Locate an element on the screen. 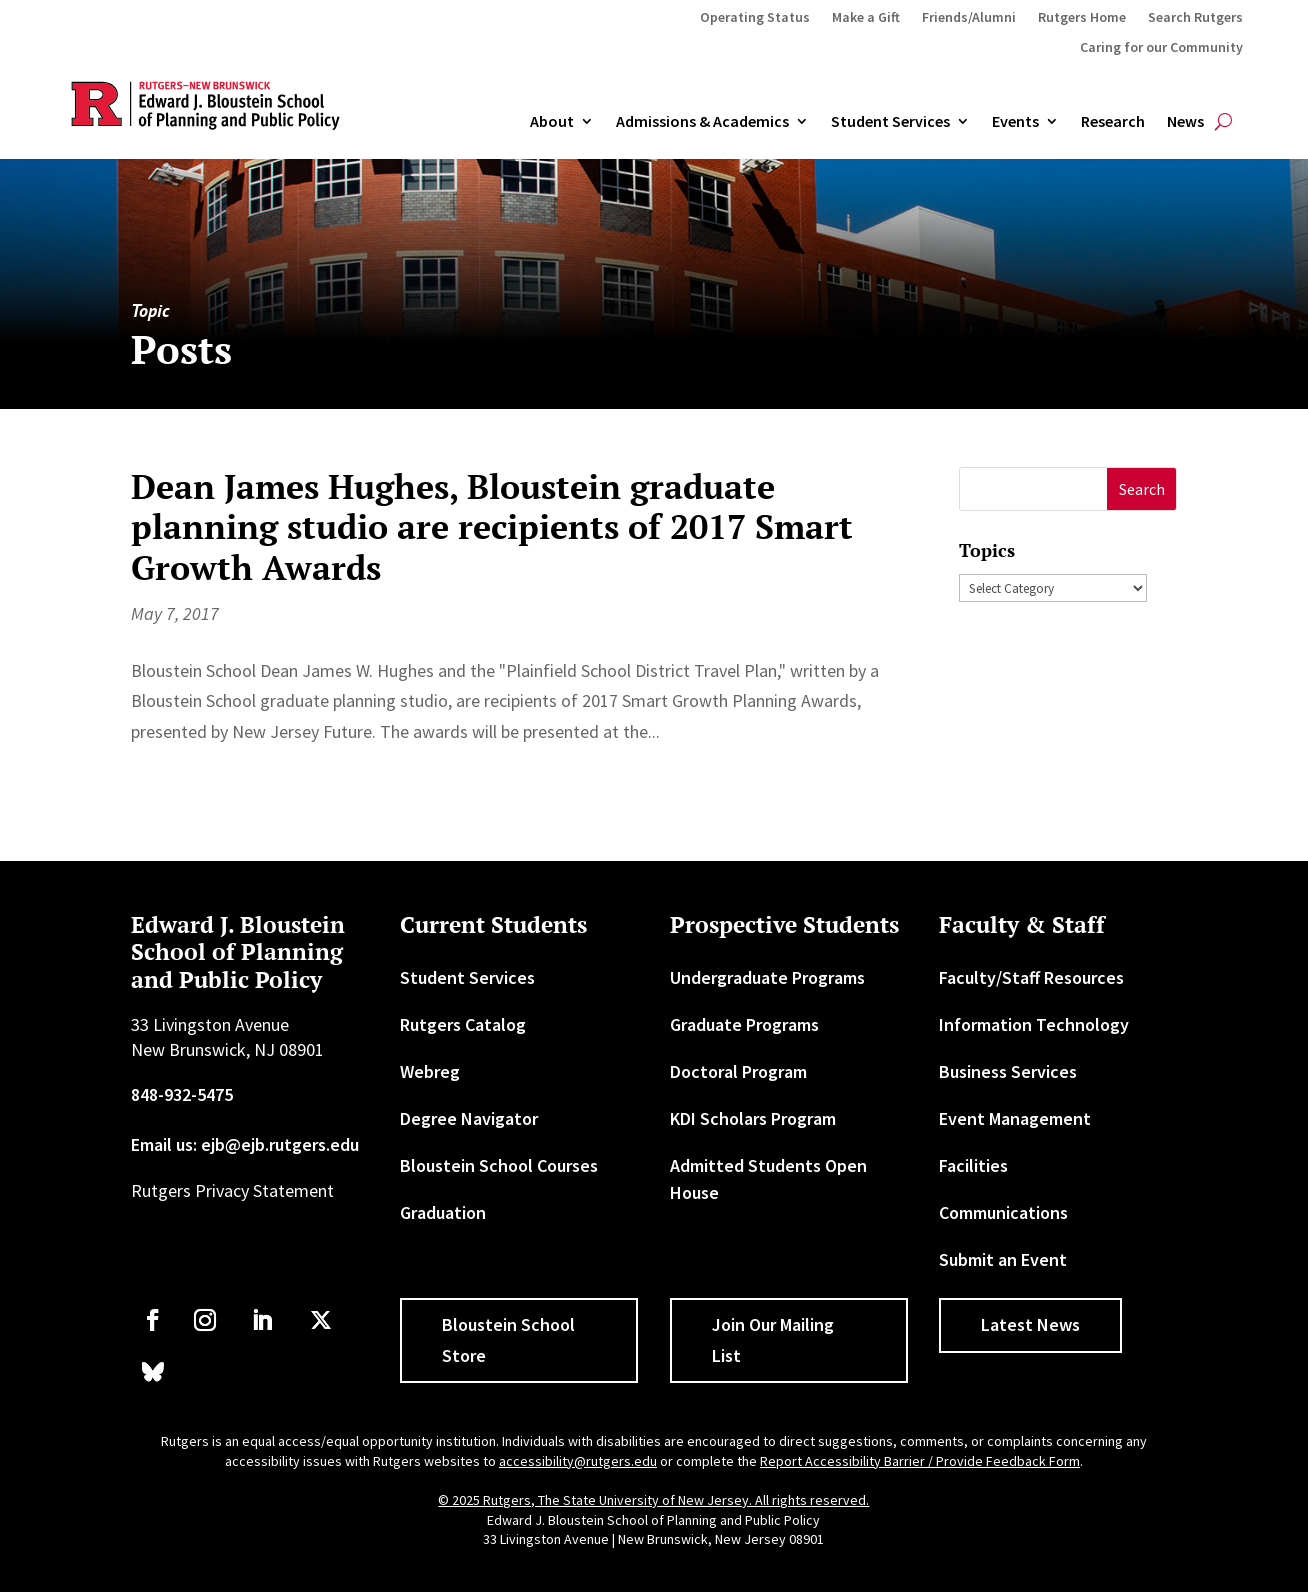  [search-button] is located at coordinates (1223, 122).